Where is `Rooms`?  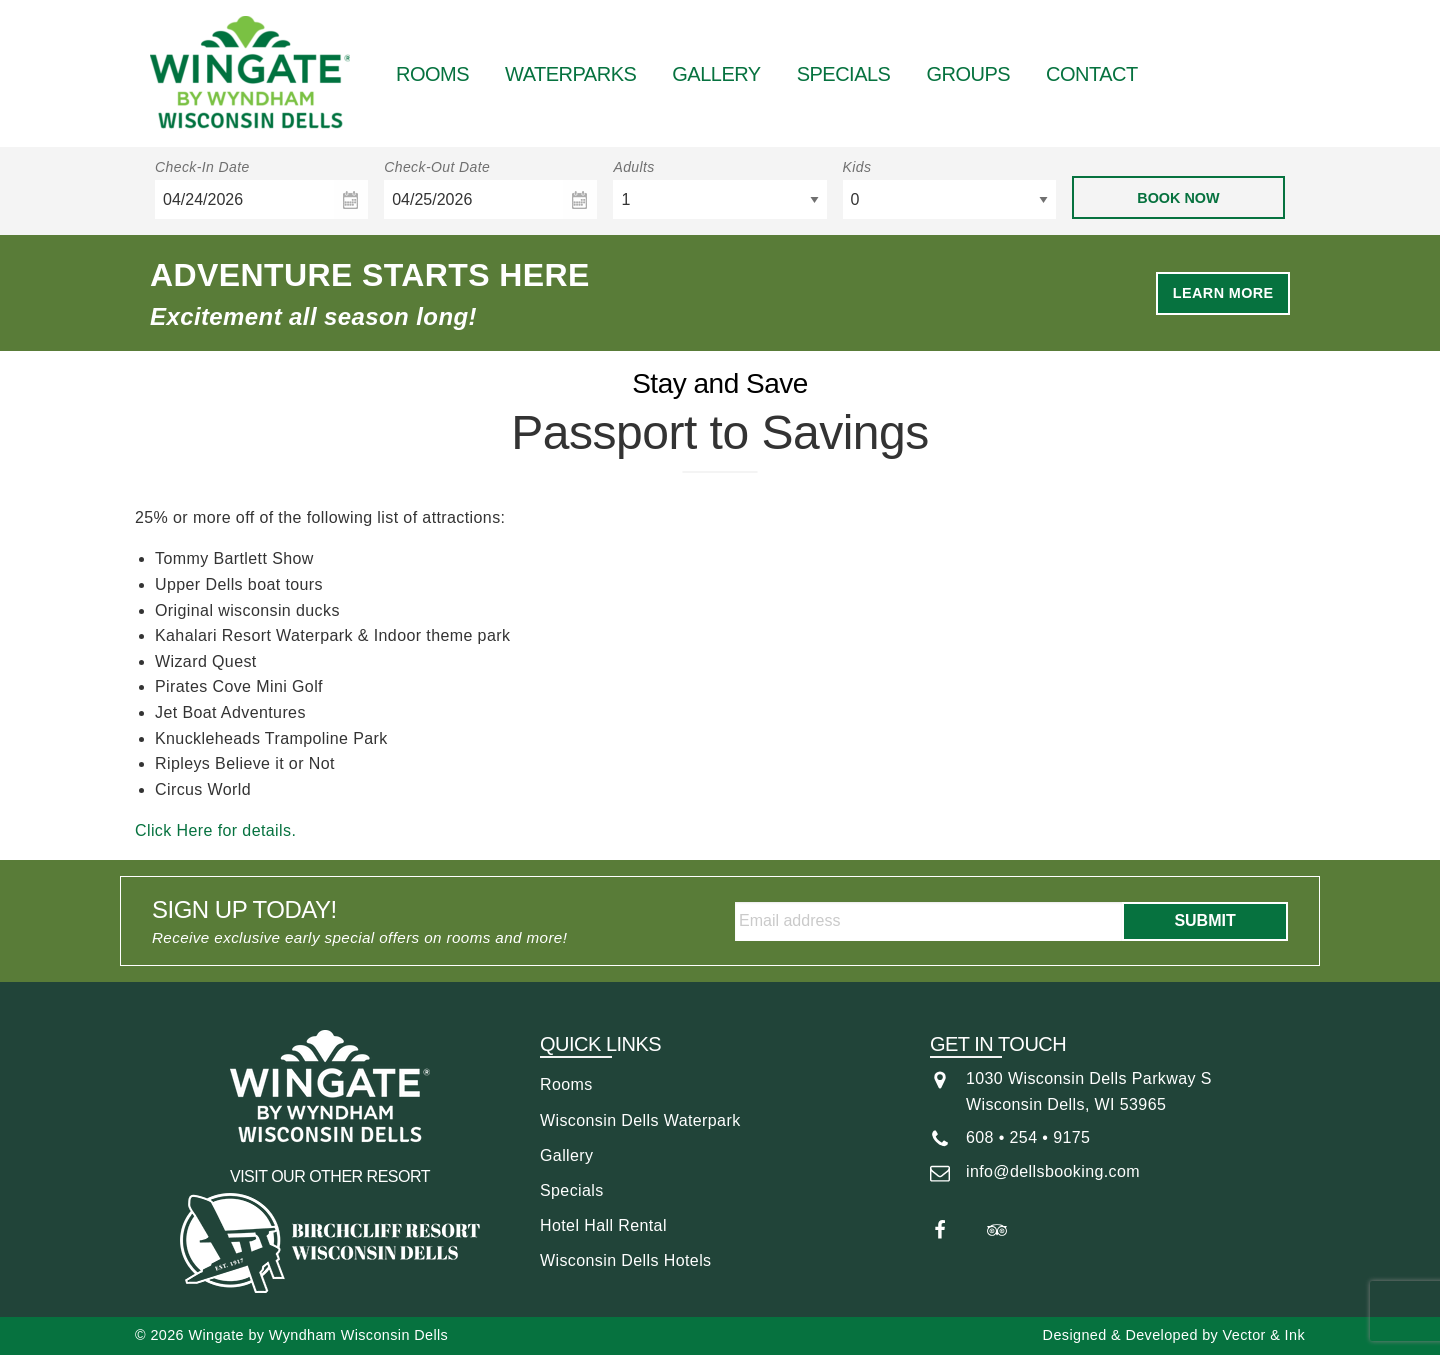
Rooms is located at coordinates (432, 74).